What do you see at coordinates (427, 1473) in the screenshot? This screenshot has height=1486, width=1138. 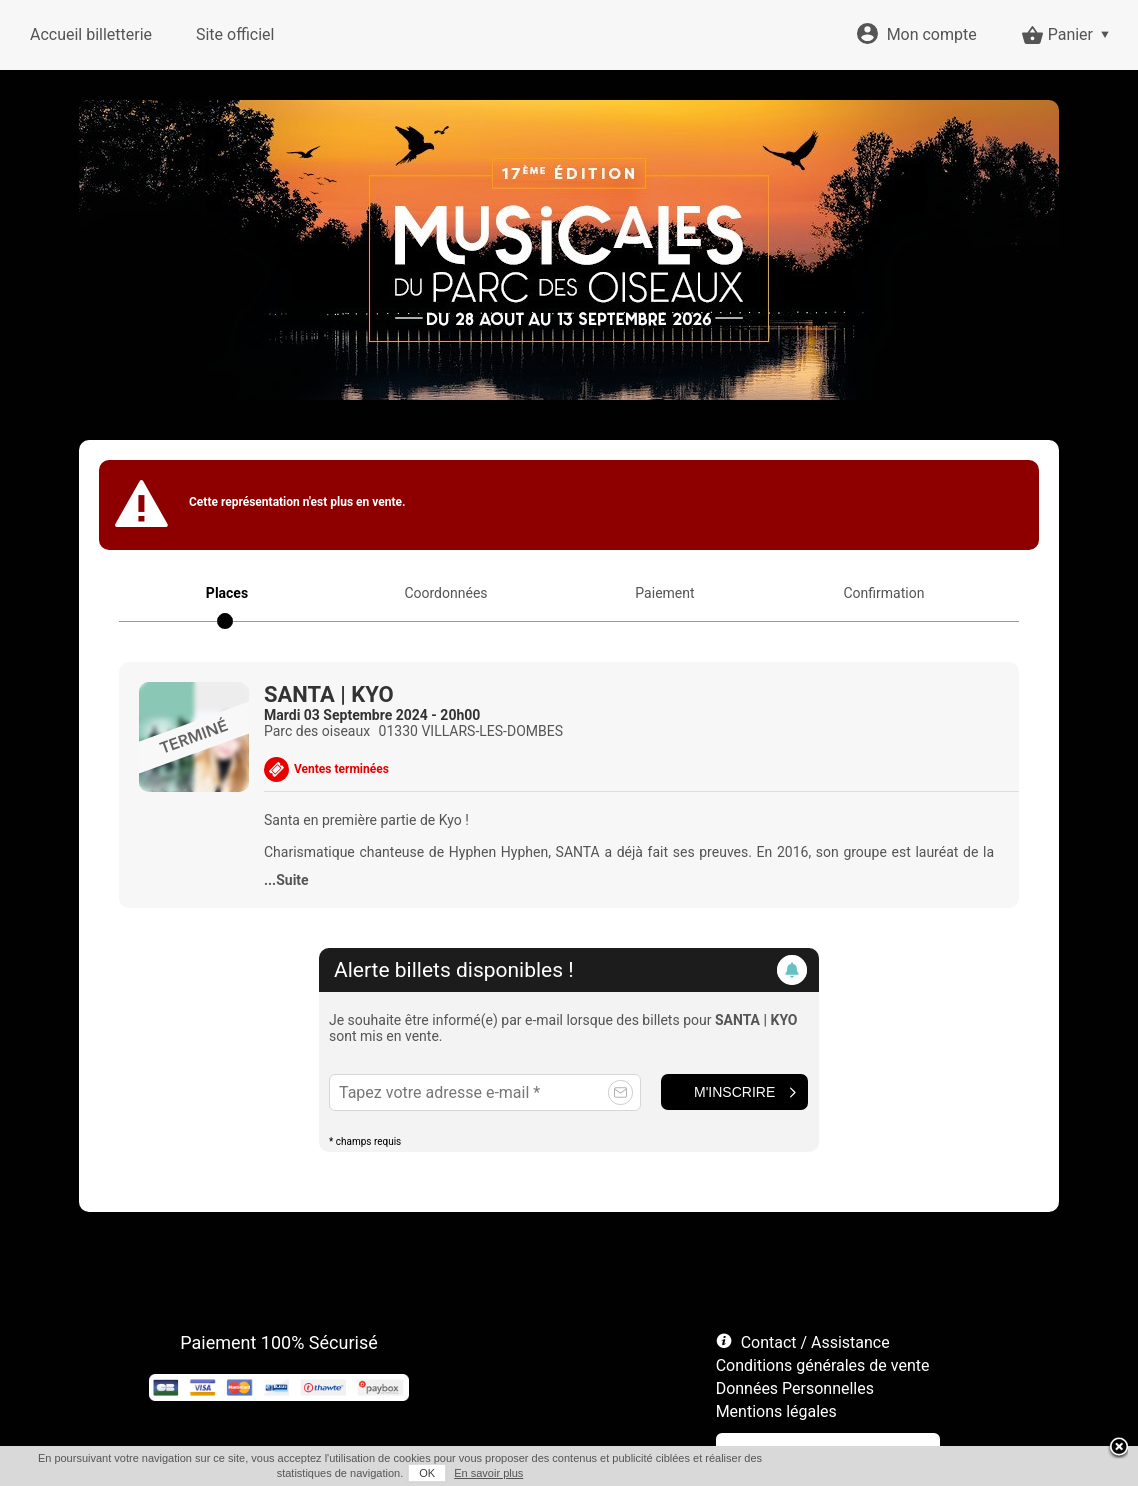 I see `OK` at bounding box center [427, 1473].